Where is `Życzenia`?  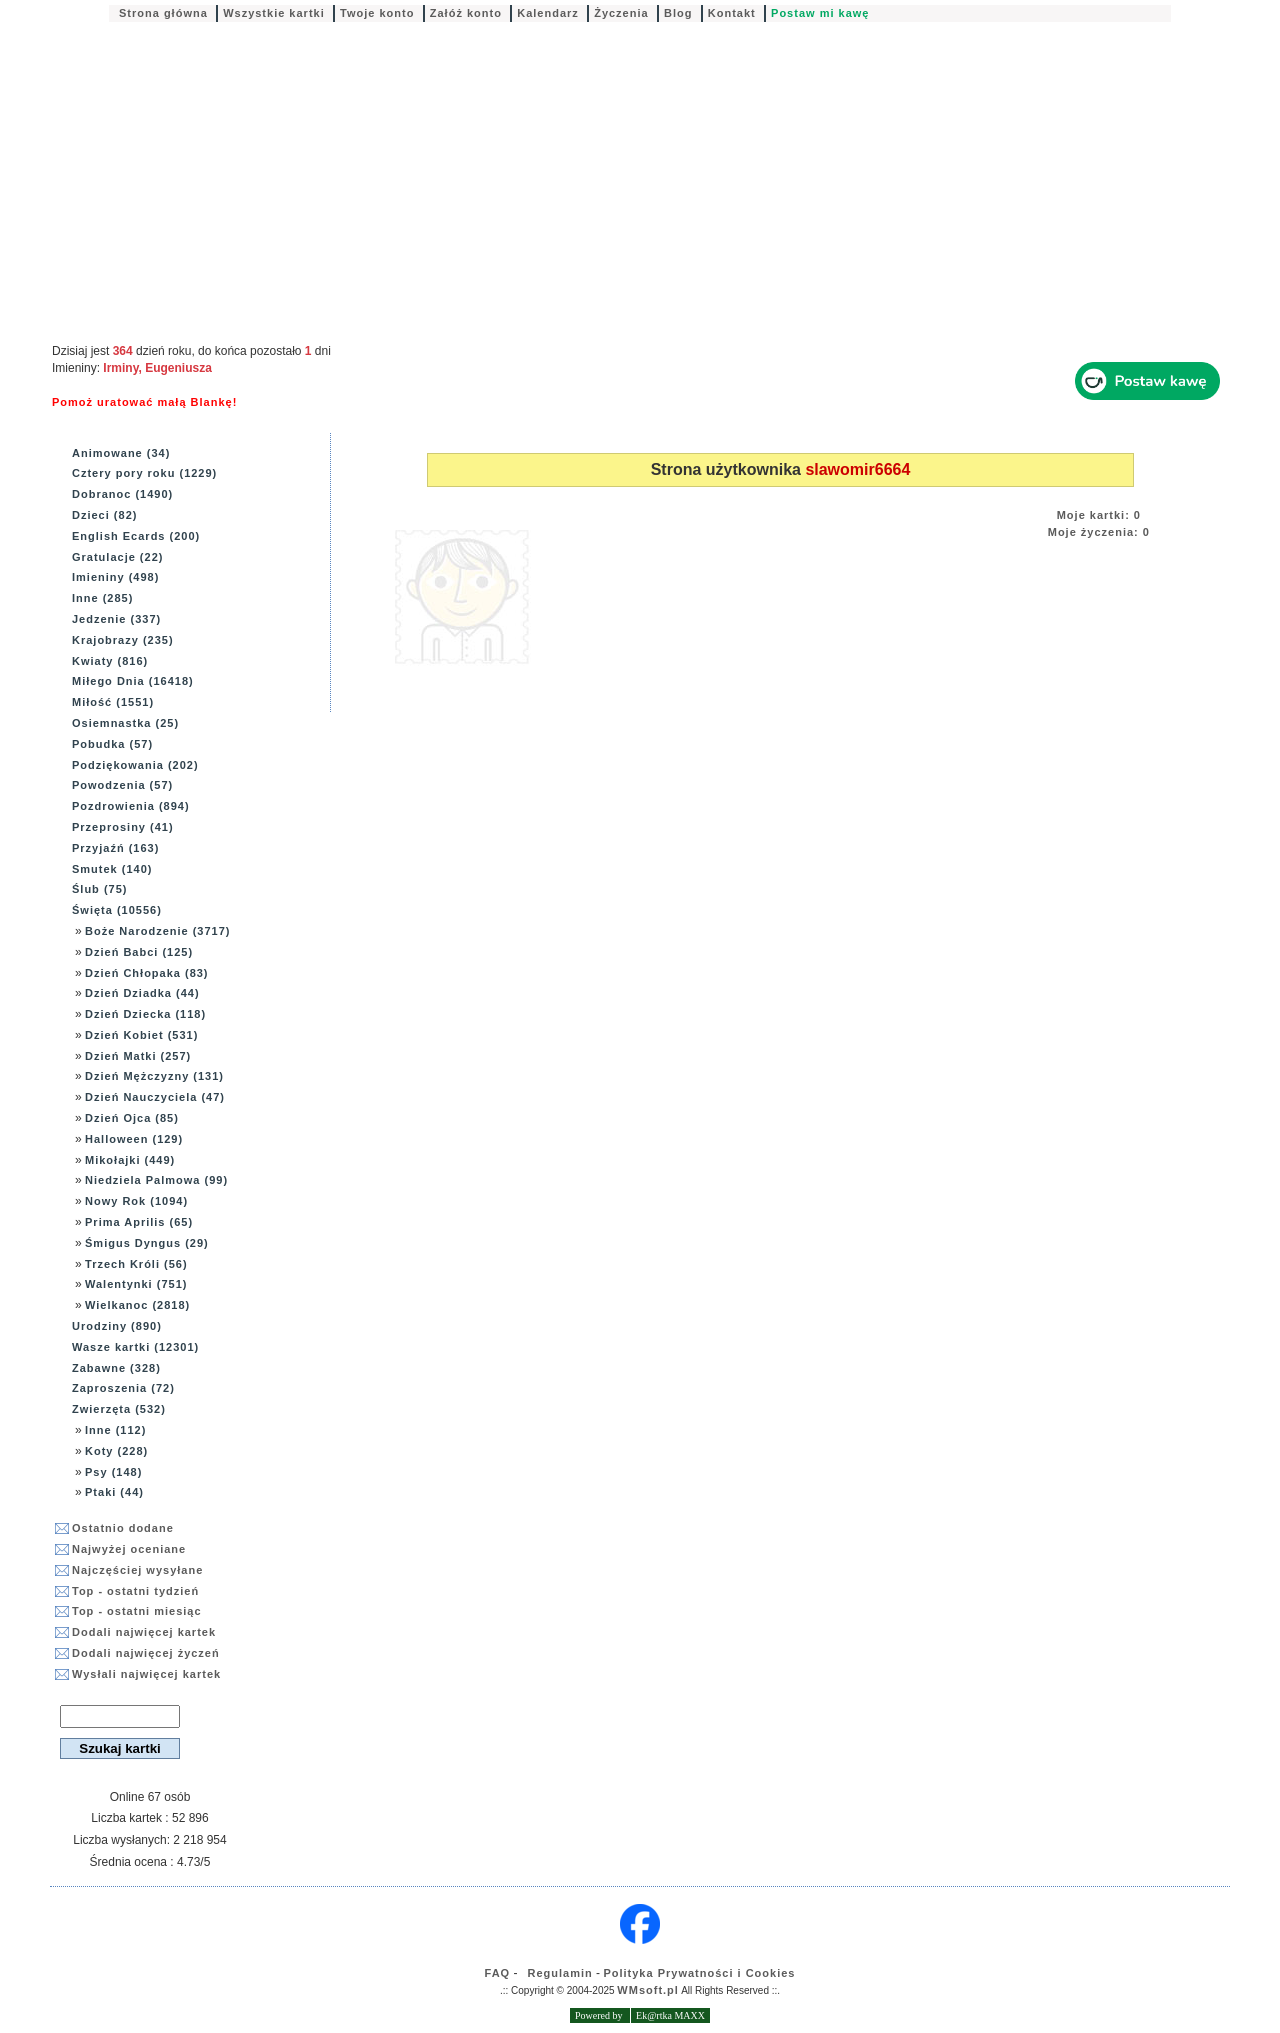
Życzenia is located at coordinates (621, 13).